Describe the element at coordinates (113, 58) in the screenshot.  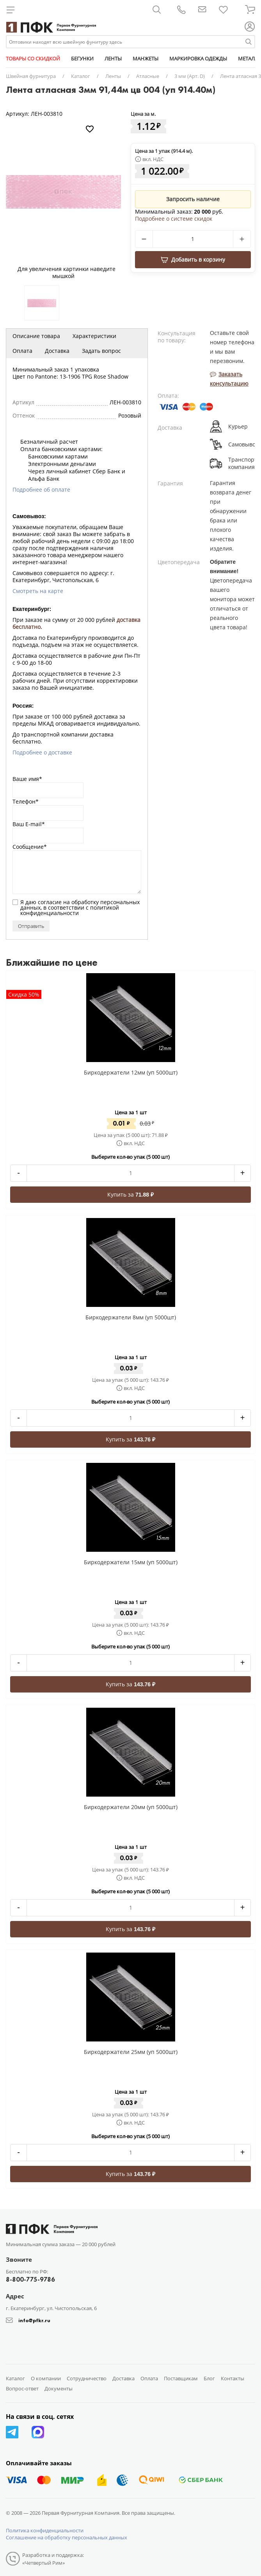
I see `ЛЕНТЫ` at that location.